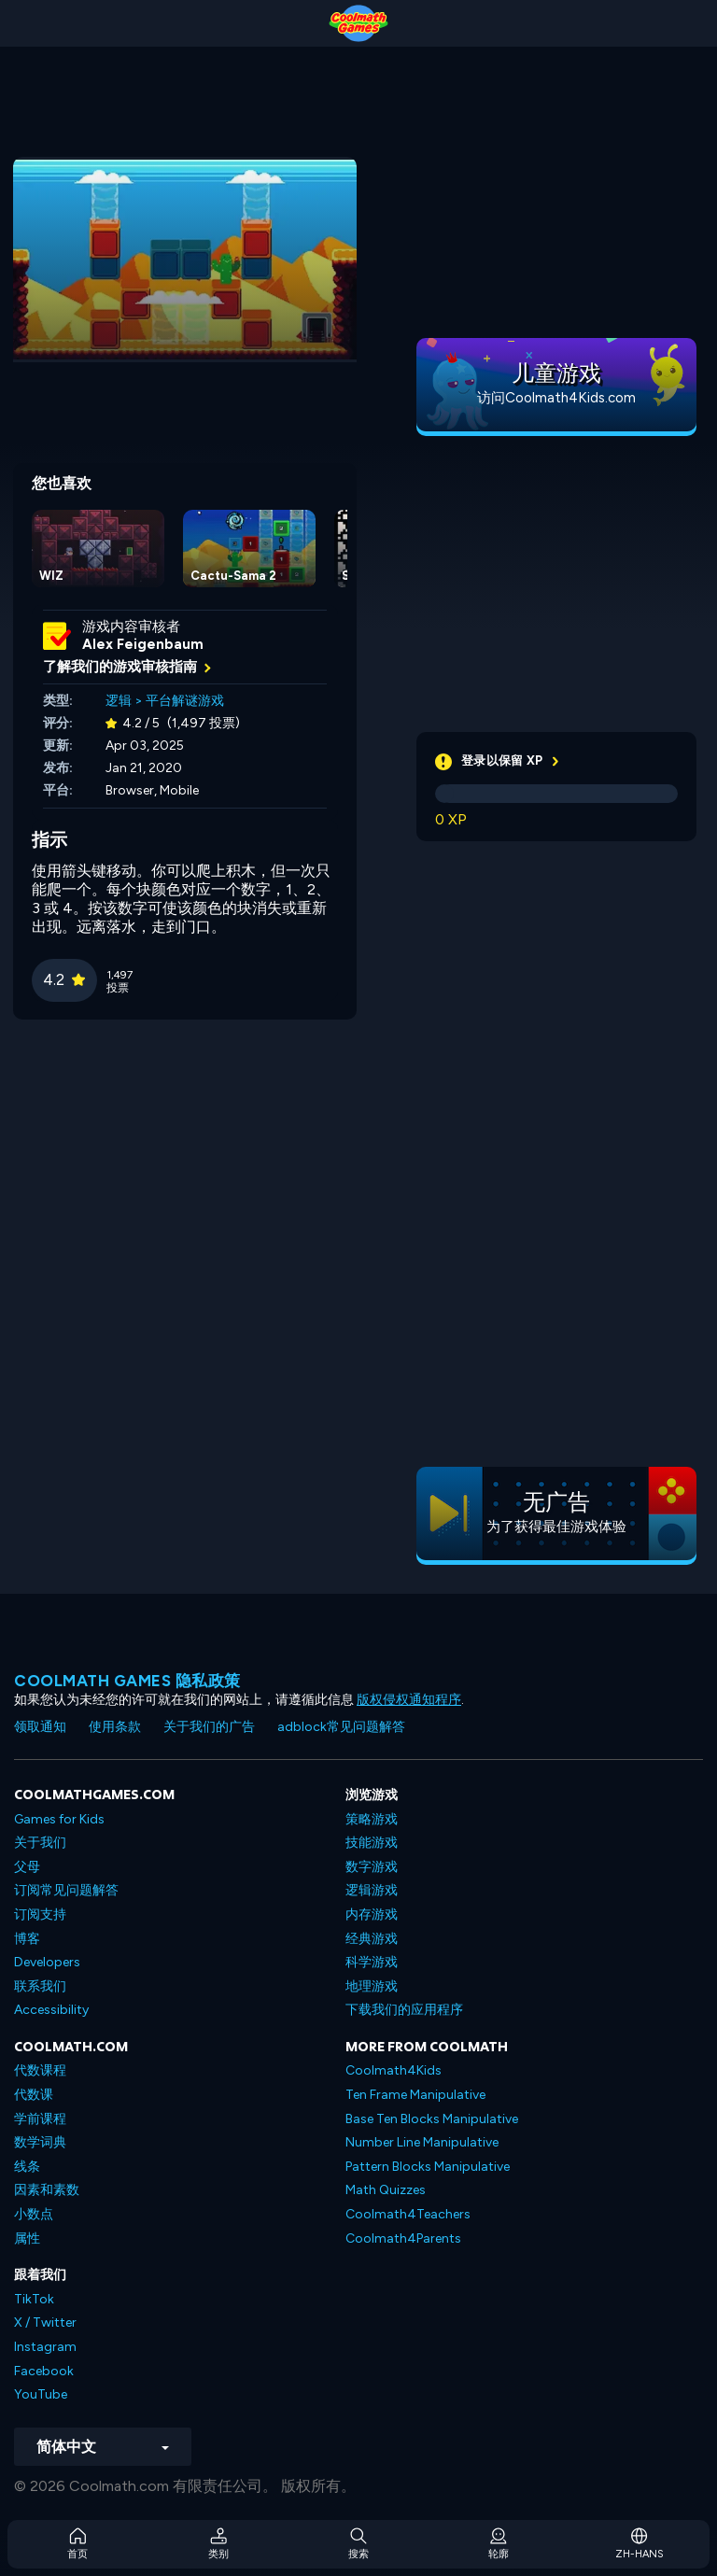 This screenshot has height=2576, width=717. What do you see at coordinates (409, 1700) in the screenshot?
I see `版权侵权通知程序` at bounding box center [409, 1700].